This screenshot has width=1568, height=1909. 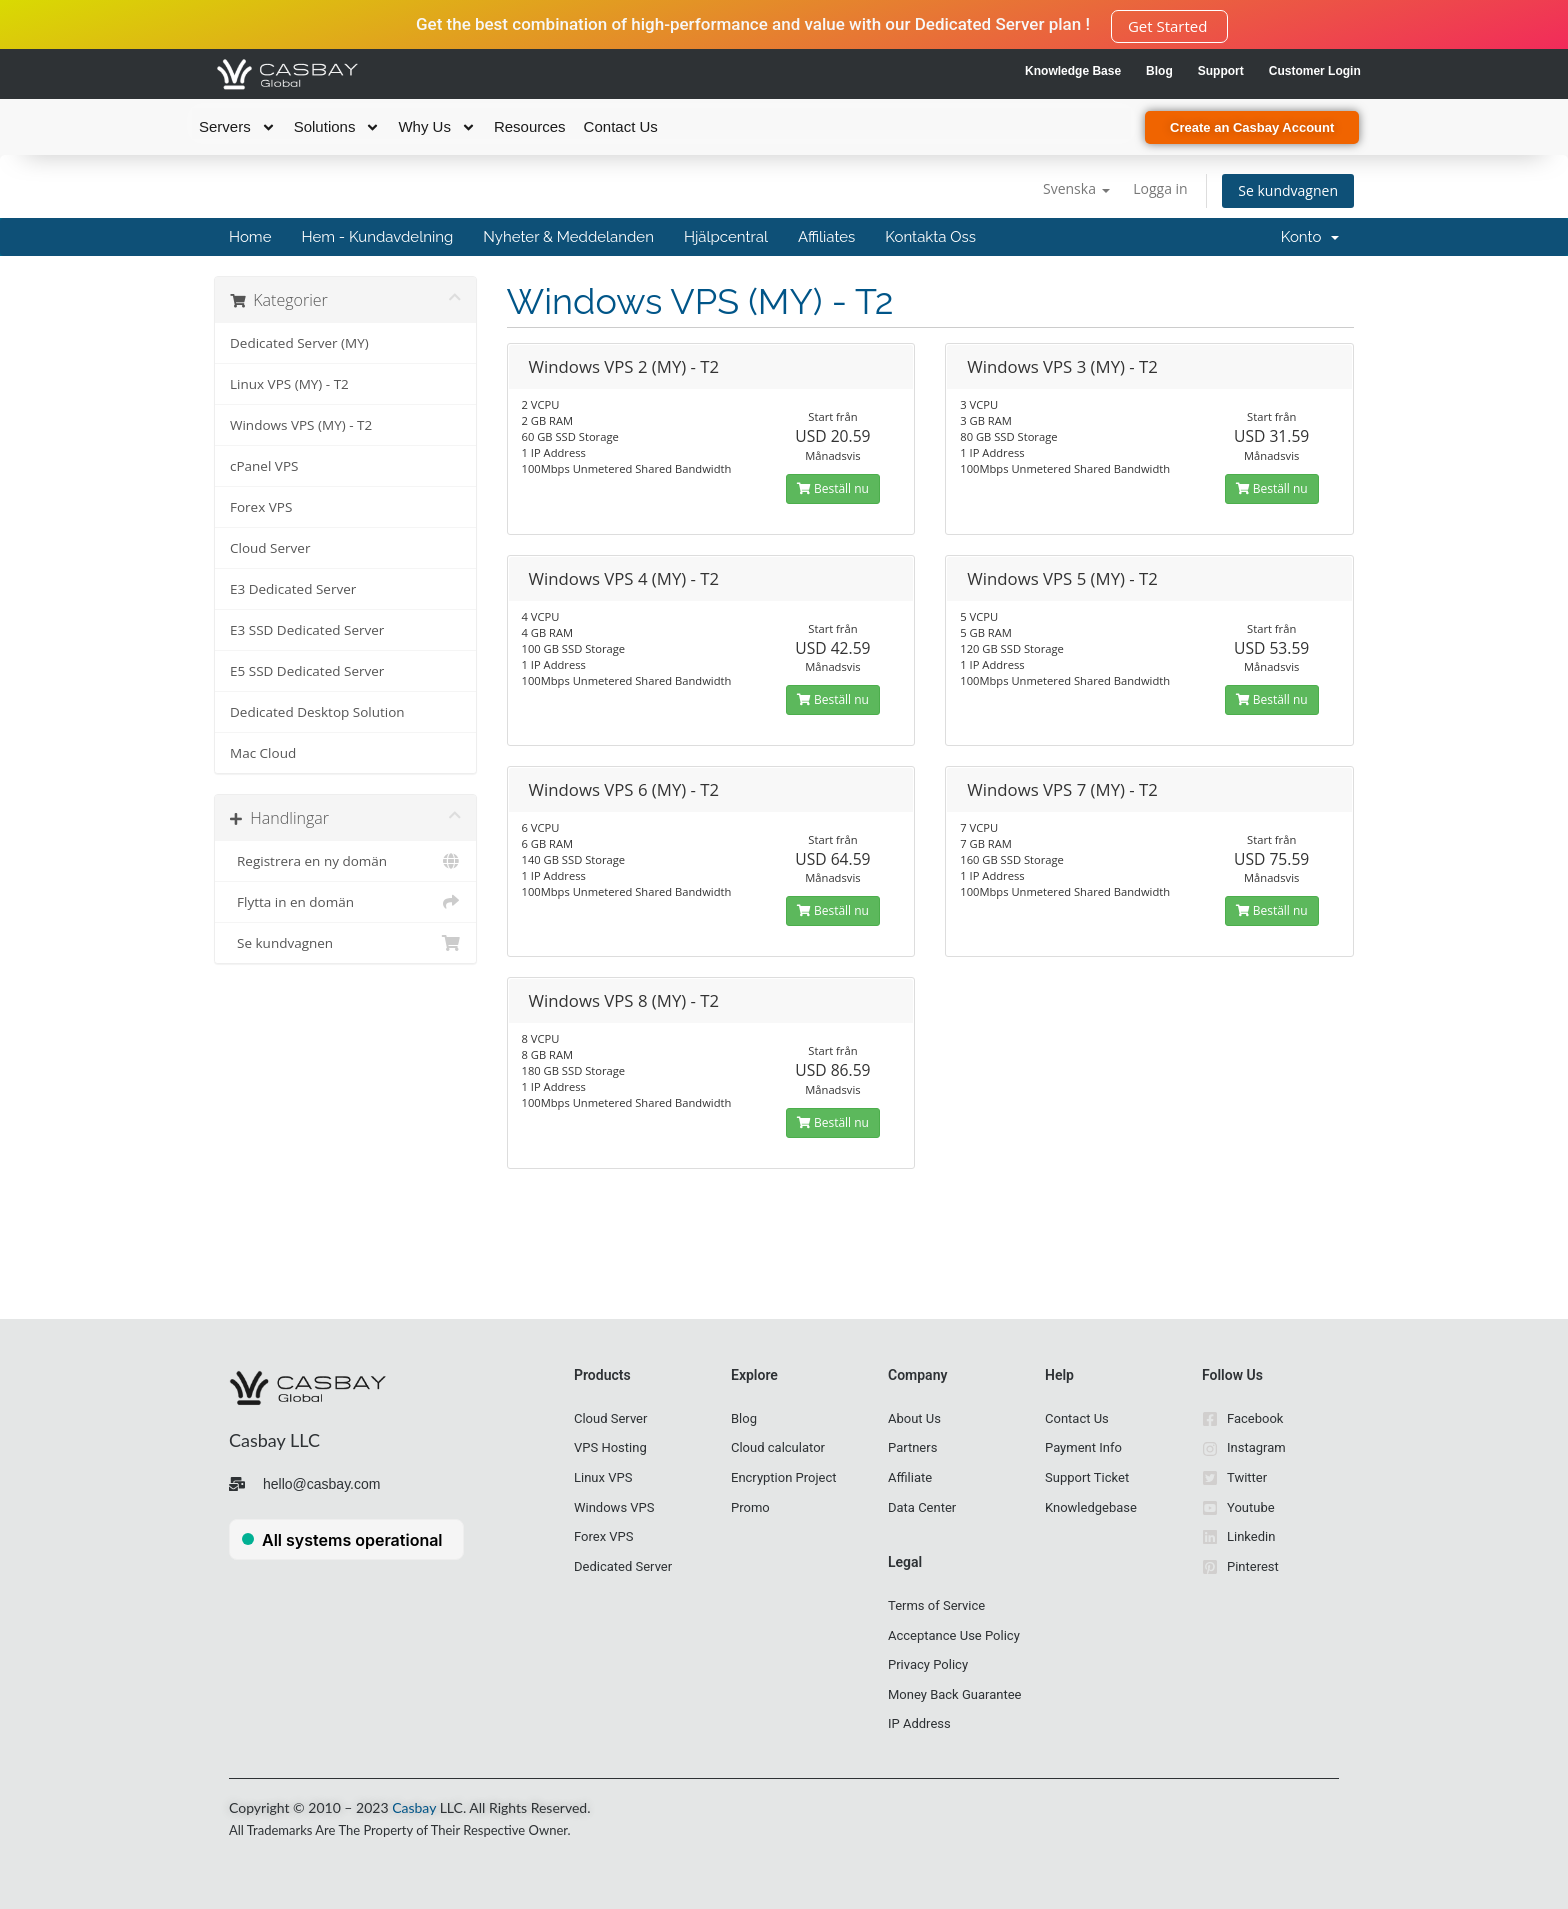 What do you see at coordinates (1160, 188) in the screenshot?
I see `Logga in` at bounding box center [1160, 188].